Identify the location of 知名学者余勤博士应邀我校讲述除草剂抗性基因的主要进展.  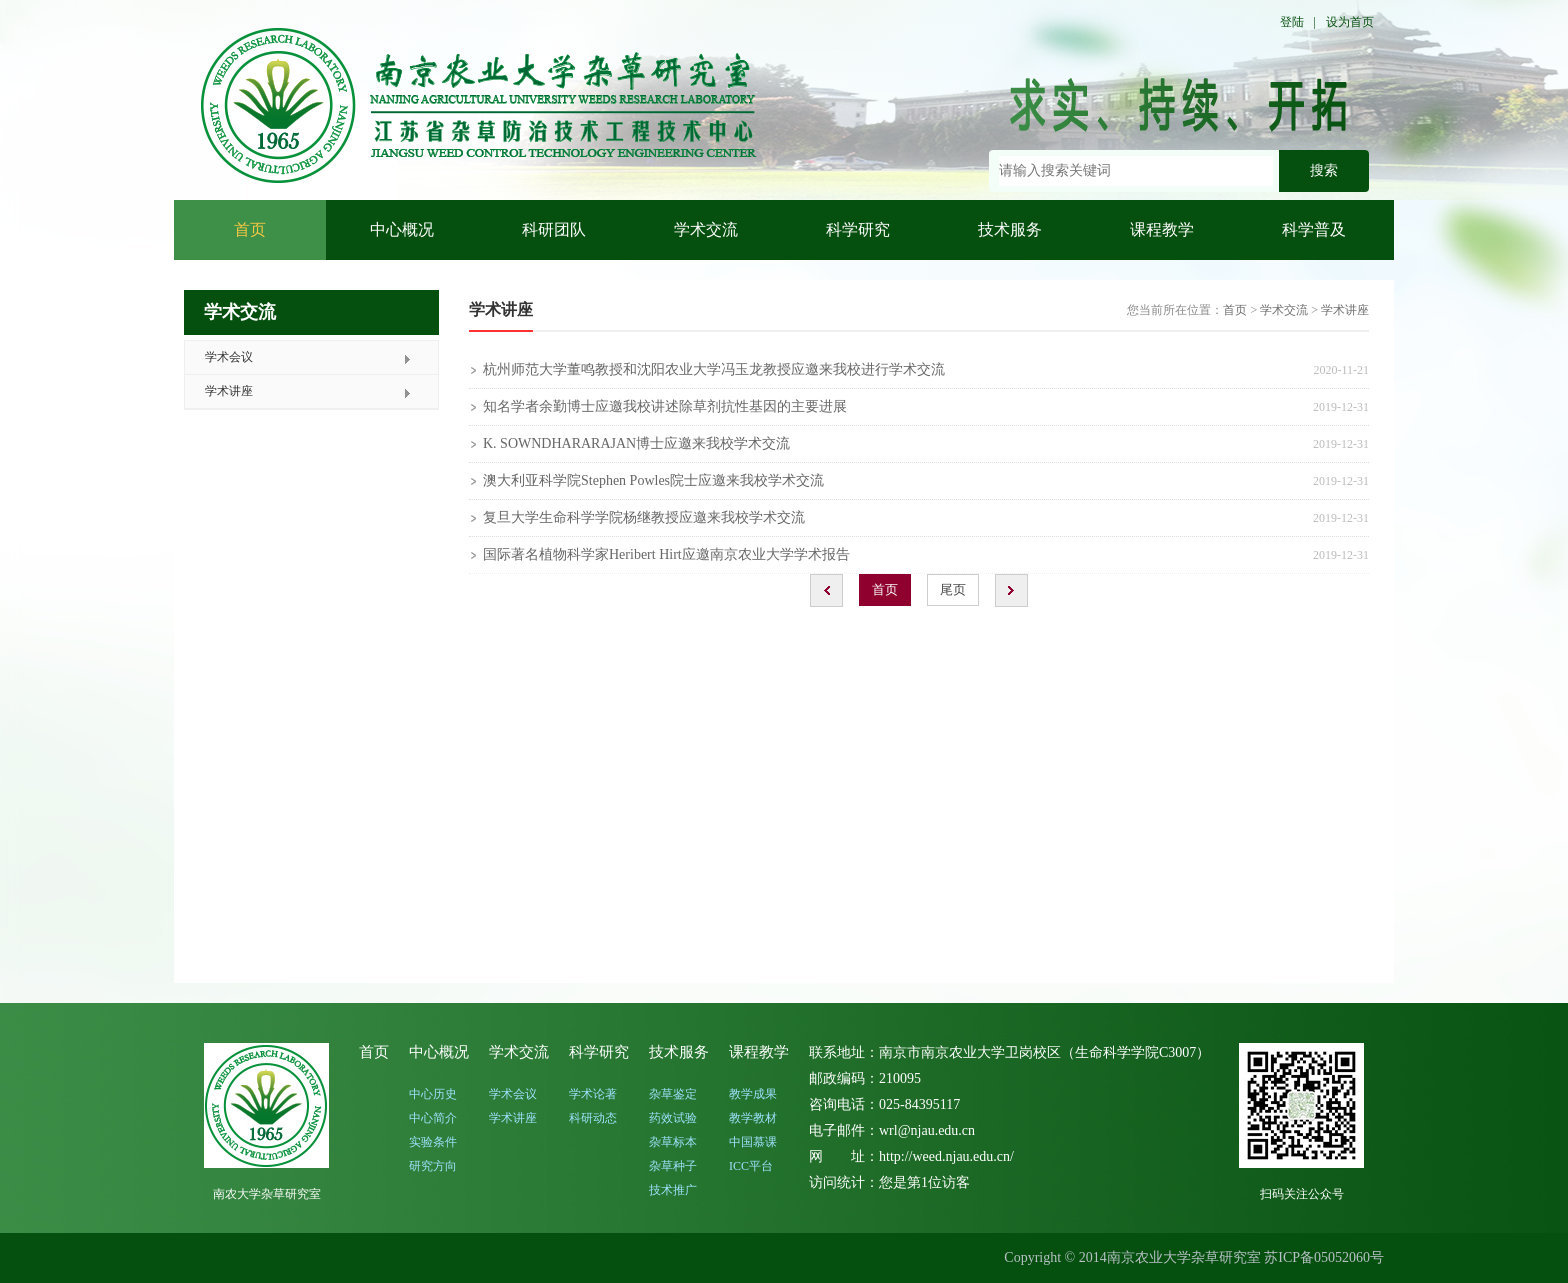
(665, 406).